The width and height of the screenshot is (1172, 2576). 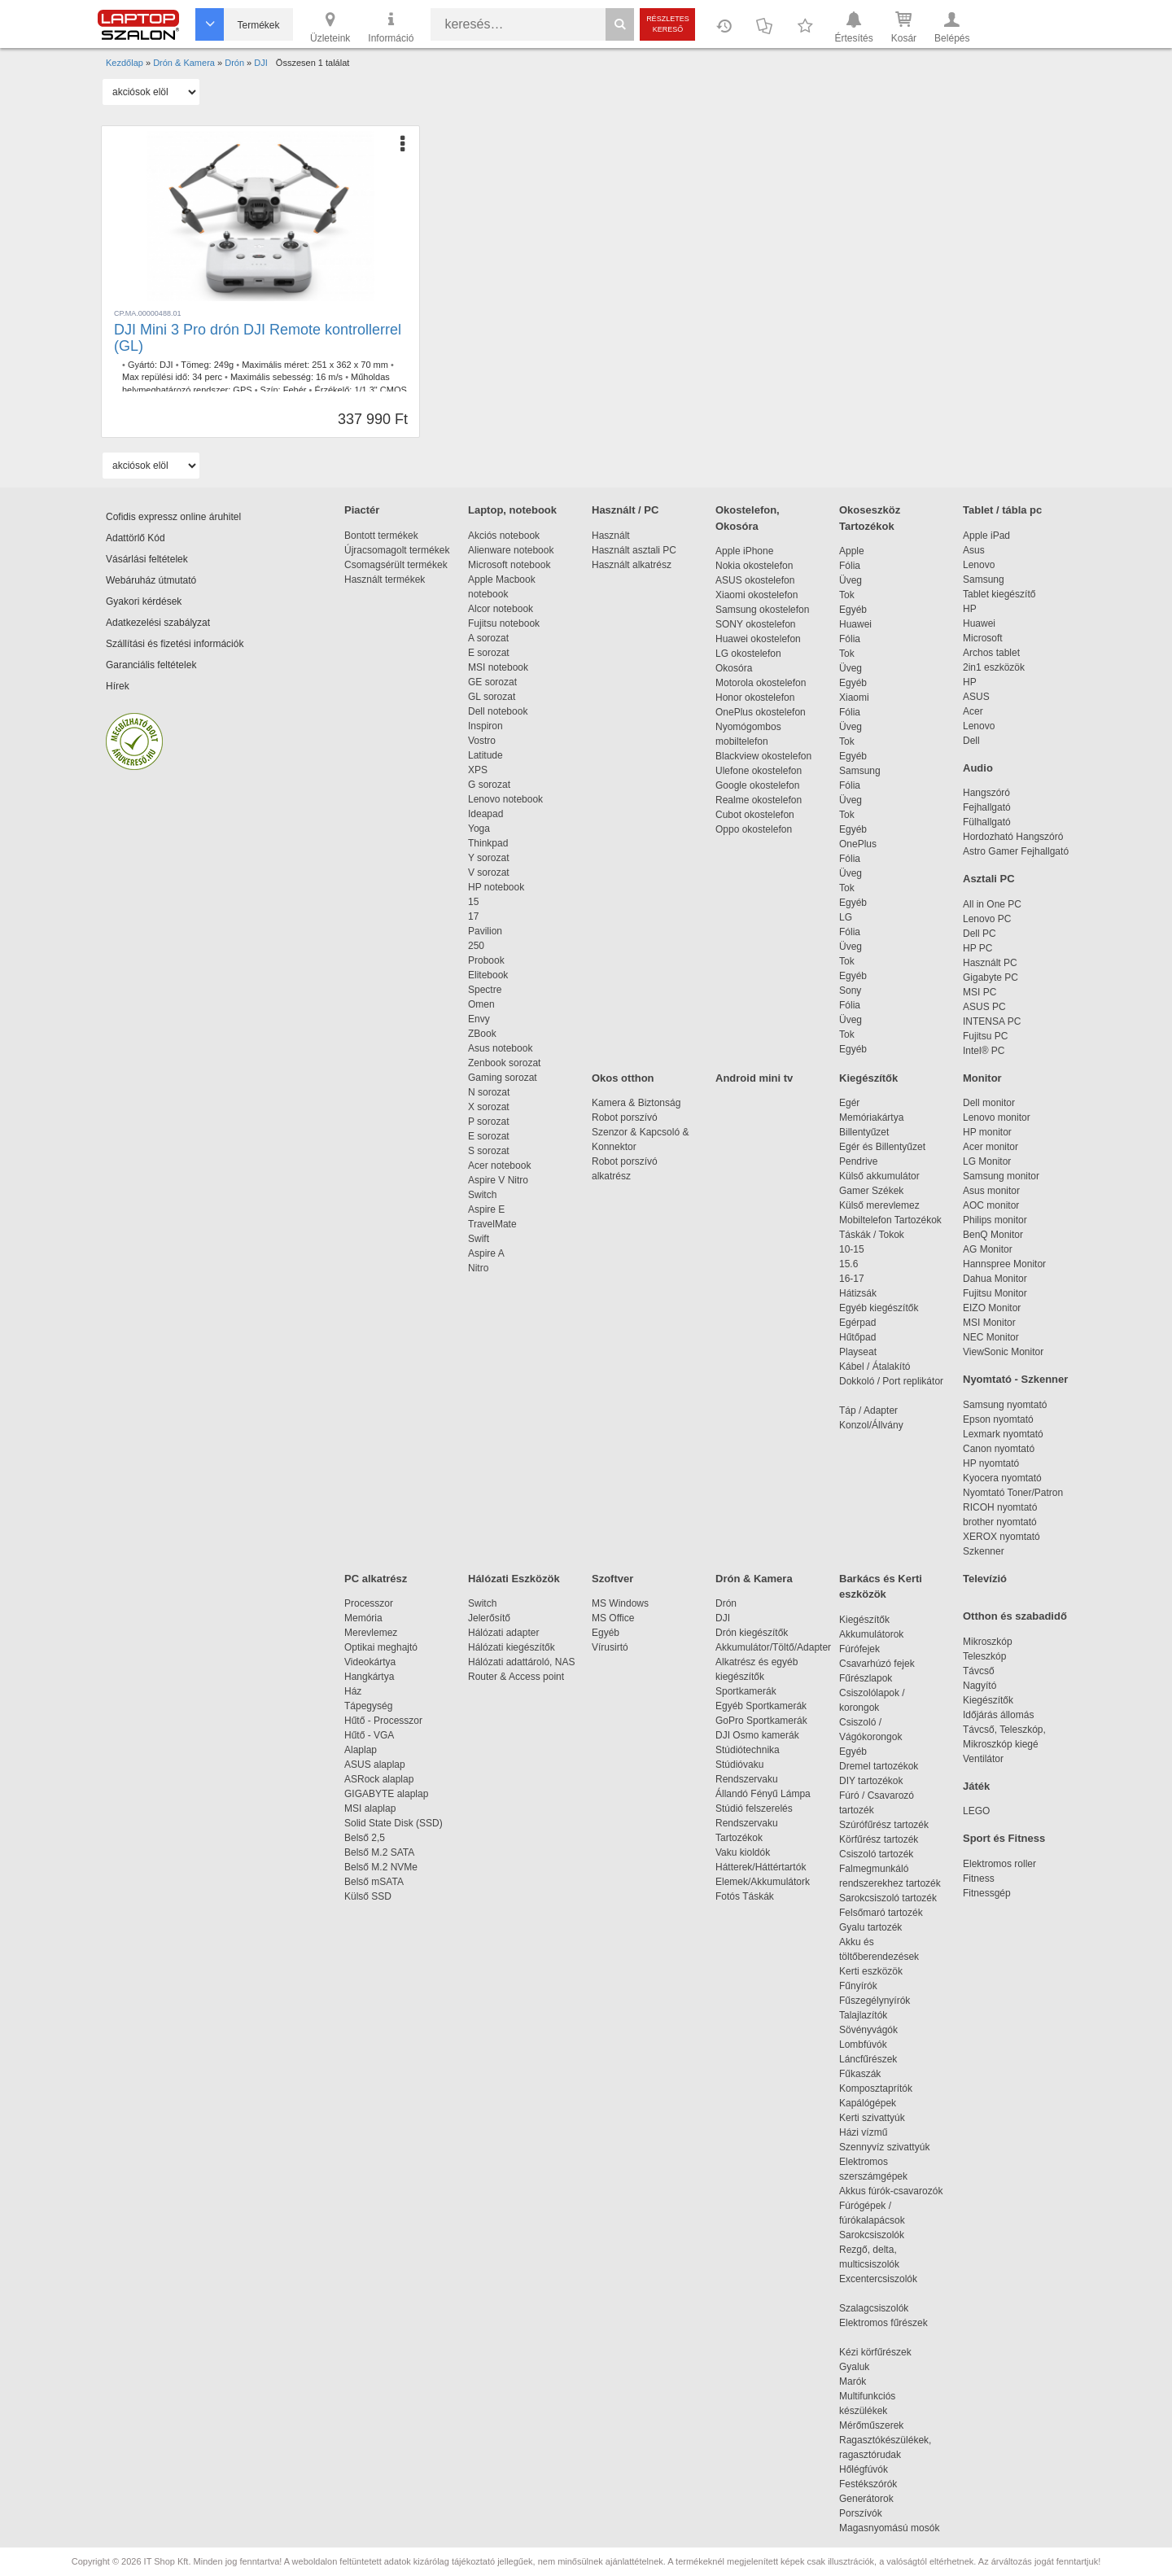 What do you see at coordinates (991, 1463) in the screenshot?
I see `HP nyomtató` at bounding box center [991, 1463].